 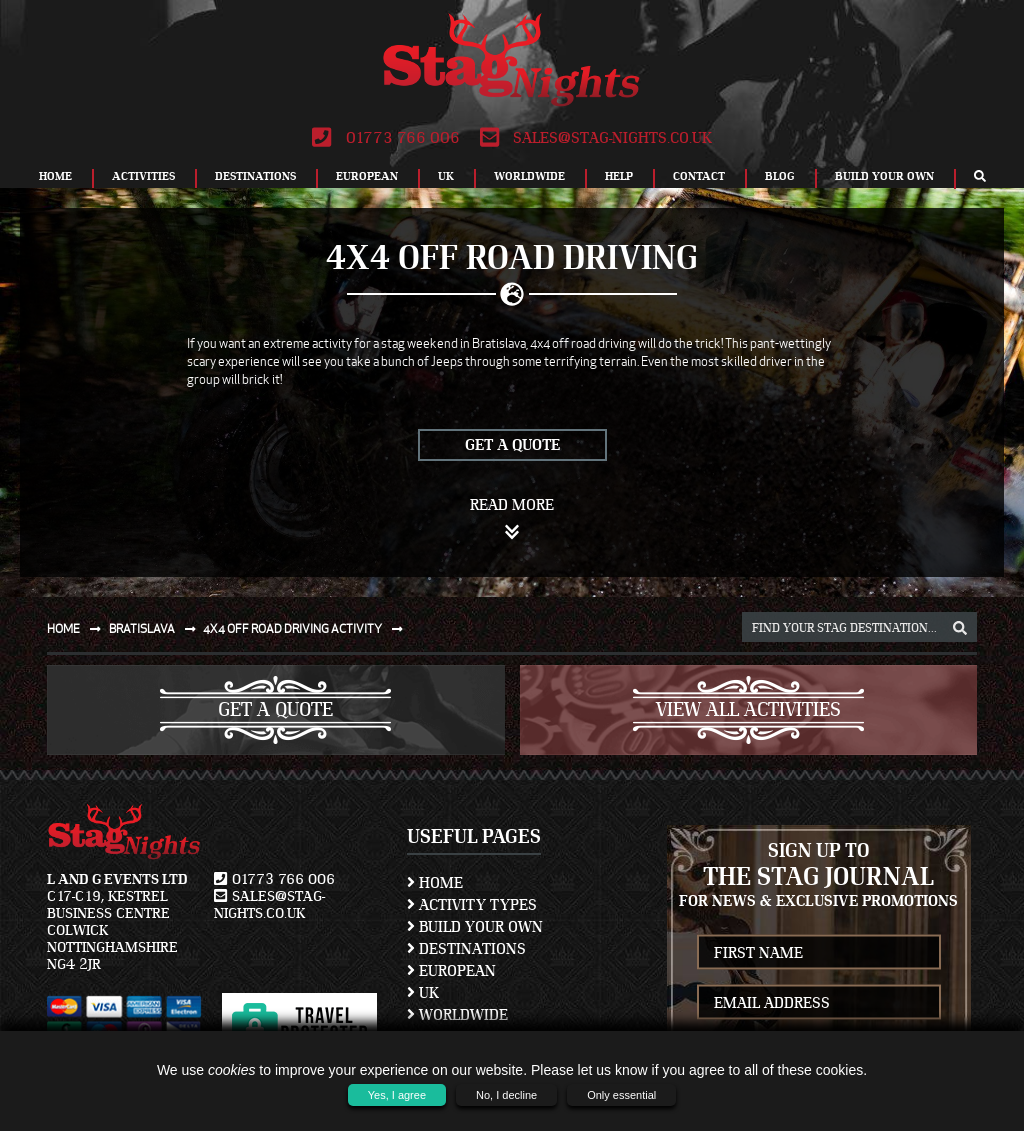 I want to click on Bratislava, so click(x=156, y=628).